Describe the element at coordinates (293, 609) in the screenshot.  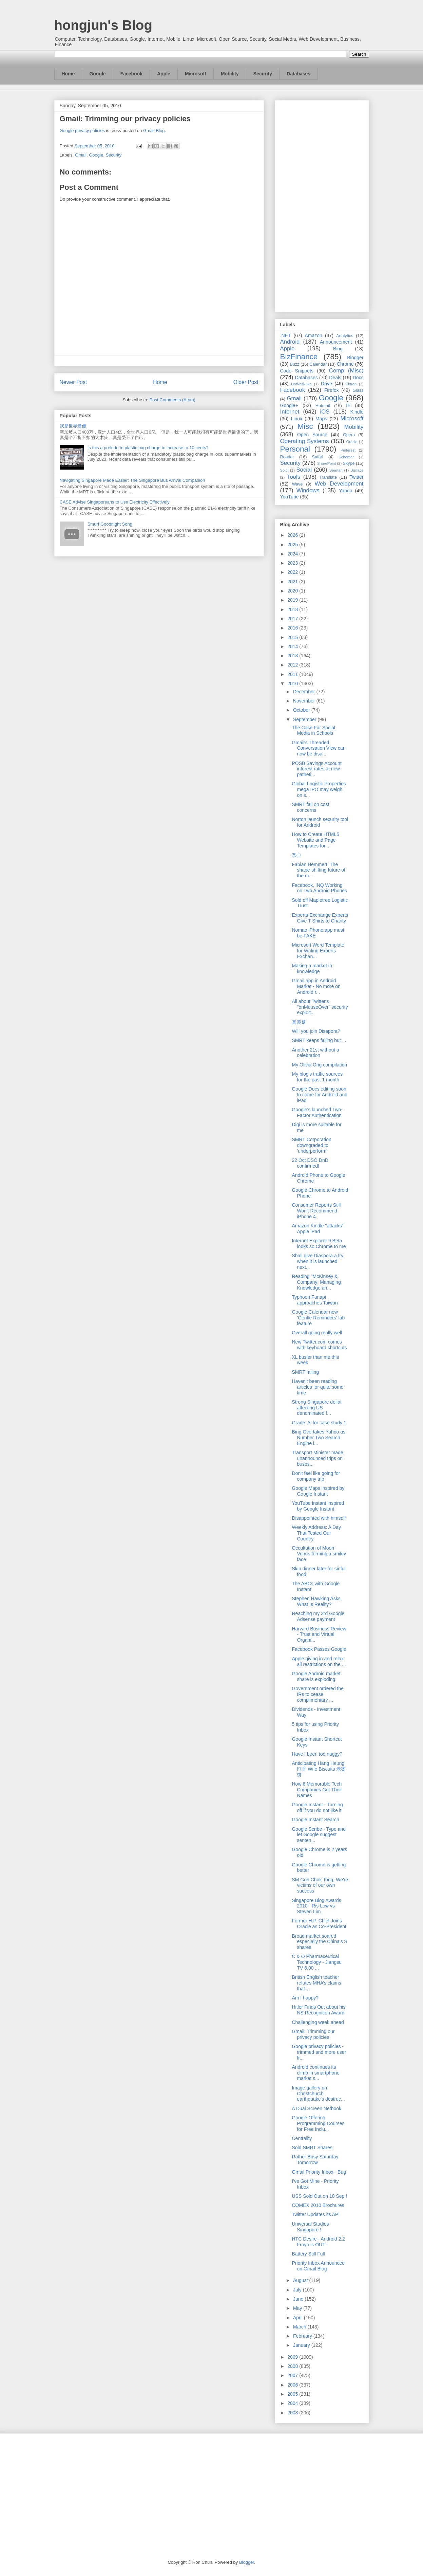
I see `2018` at that location.